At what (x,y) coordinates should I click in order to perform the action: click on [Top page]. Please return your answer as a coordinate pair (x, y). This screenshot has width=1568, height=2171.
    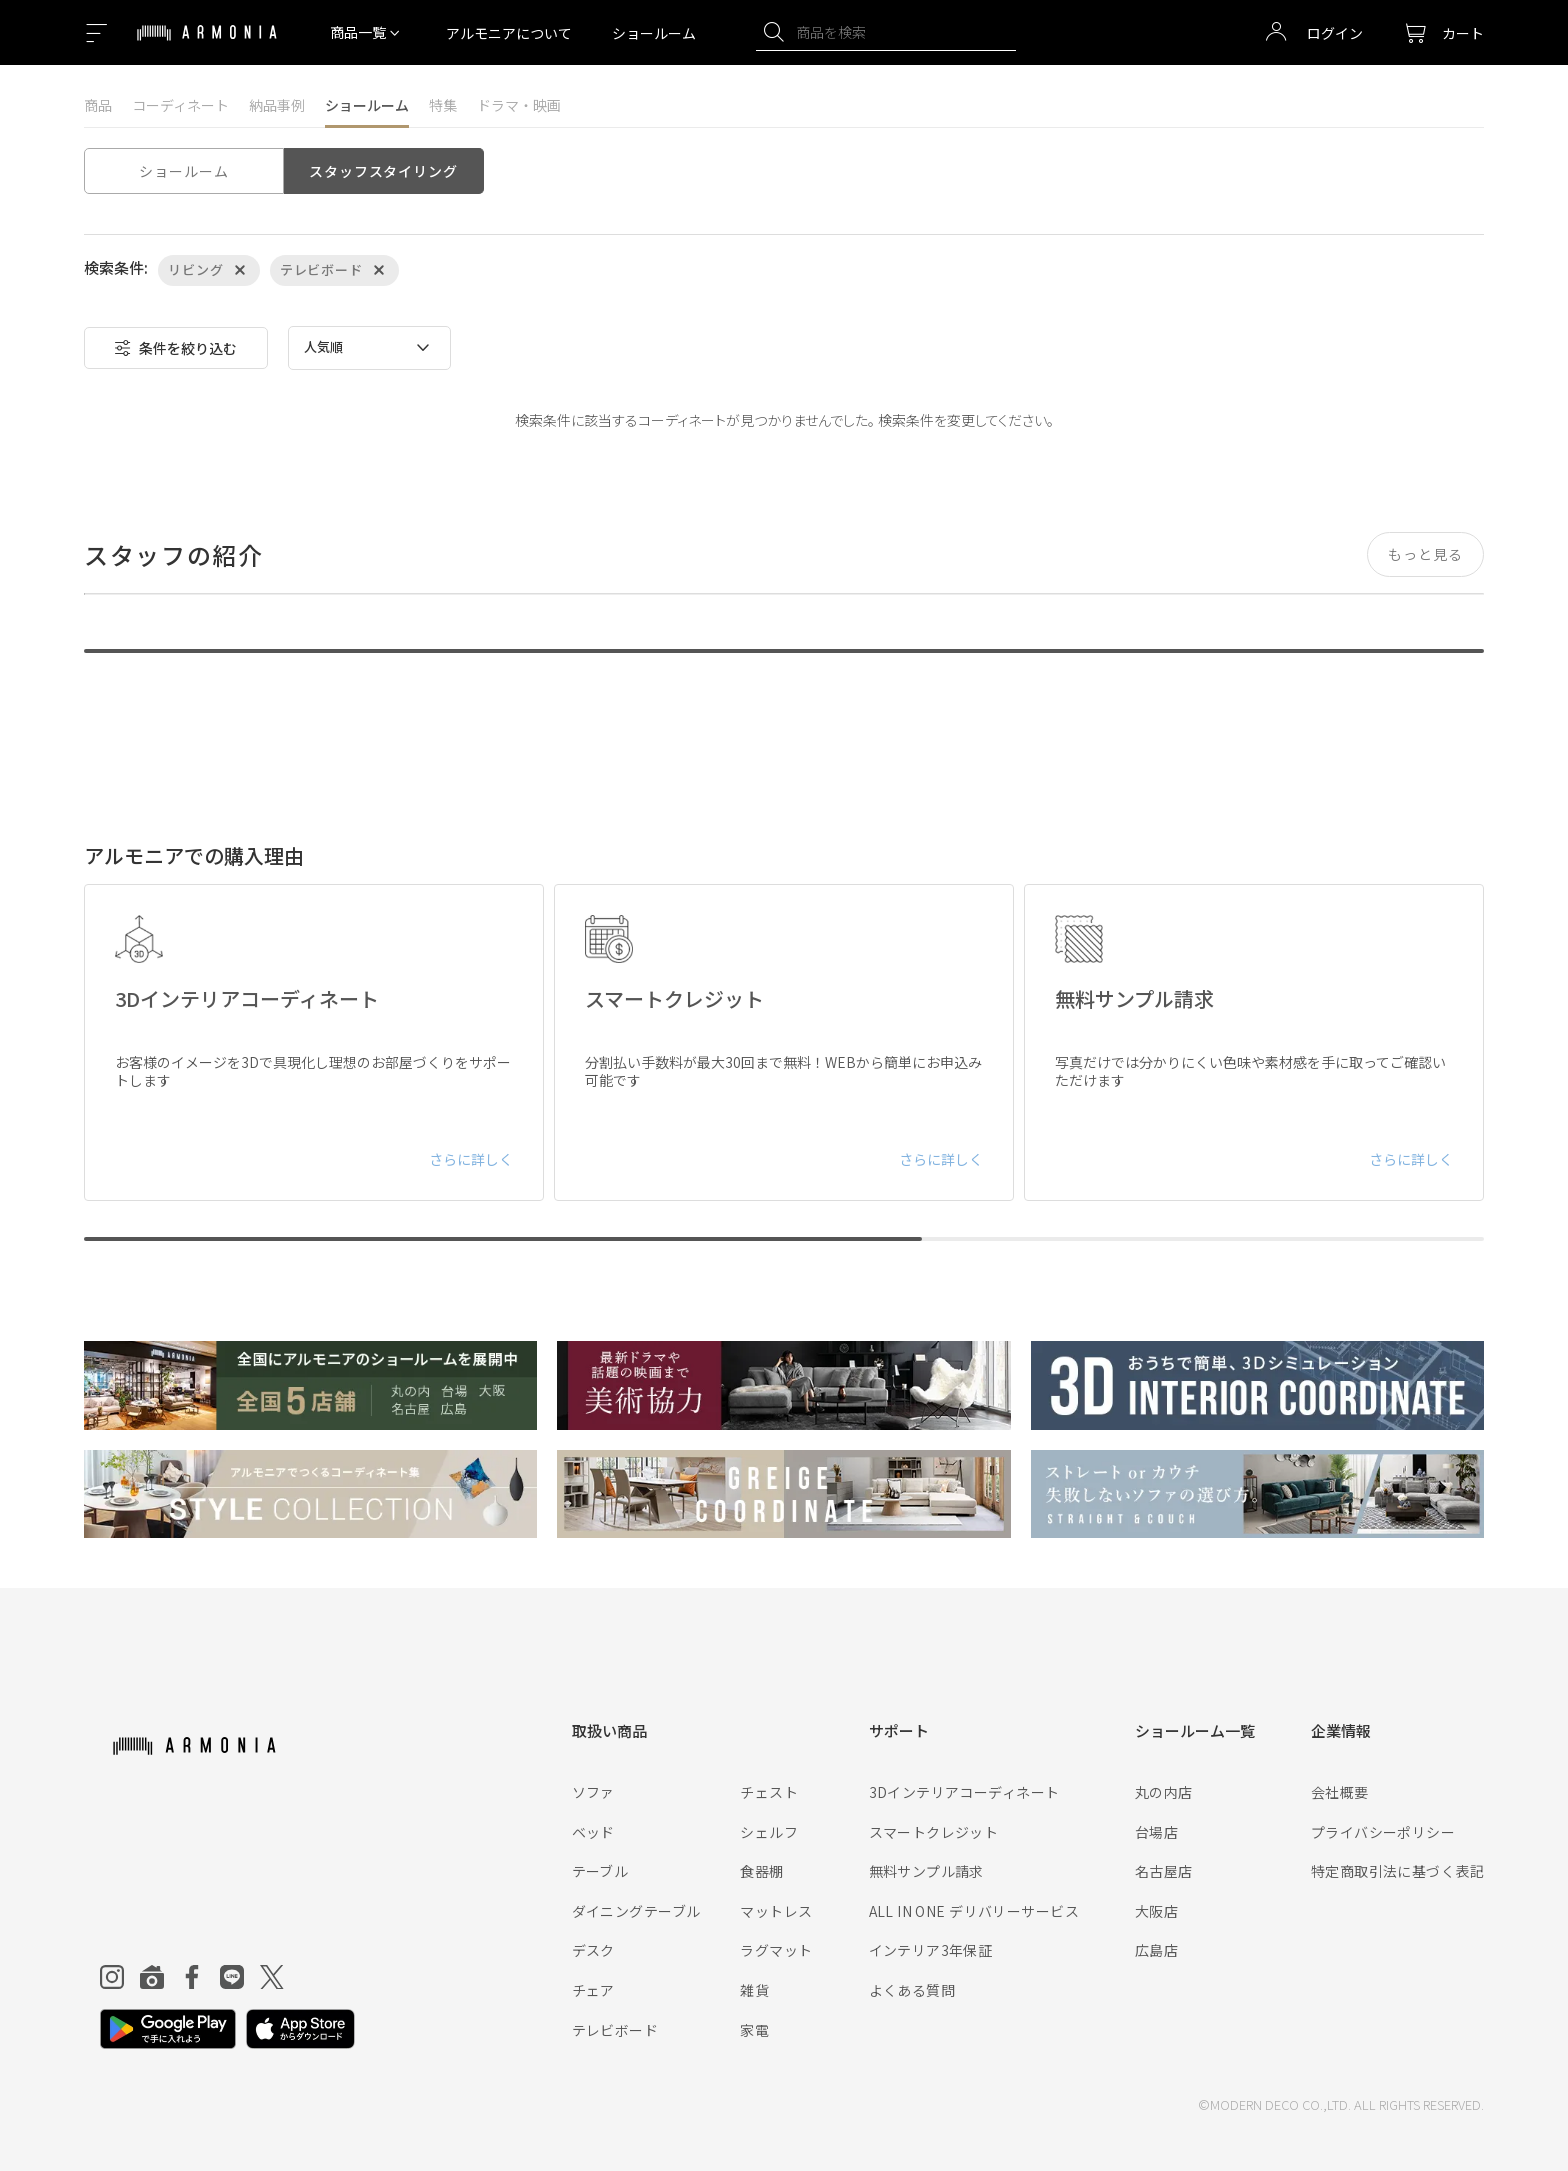
    Looking at the image, I should click on (207, 45).